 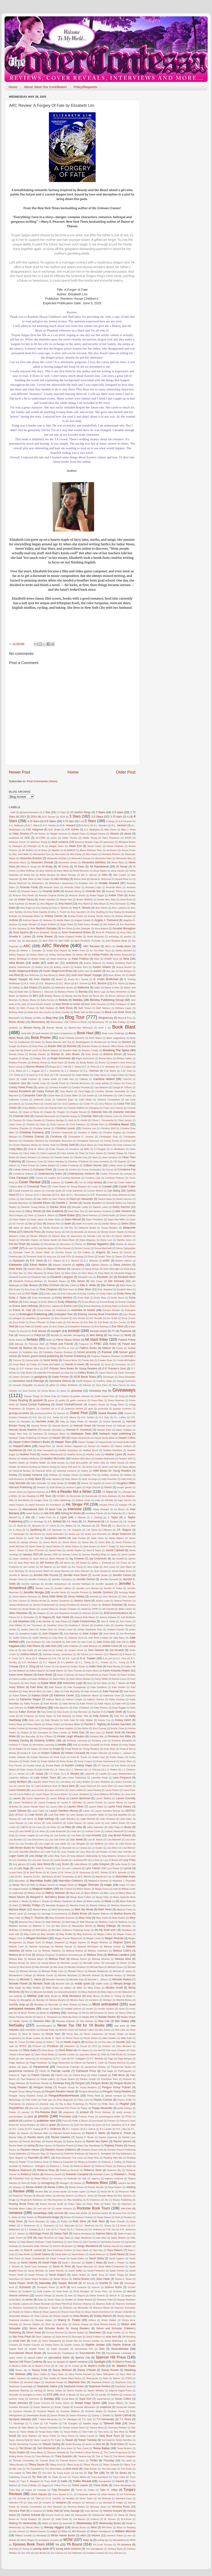 What do you see at coordinates (29, 812) in the screenshot?
I see `@GartenGevedon` at bounding box center [29, 812].